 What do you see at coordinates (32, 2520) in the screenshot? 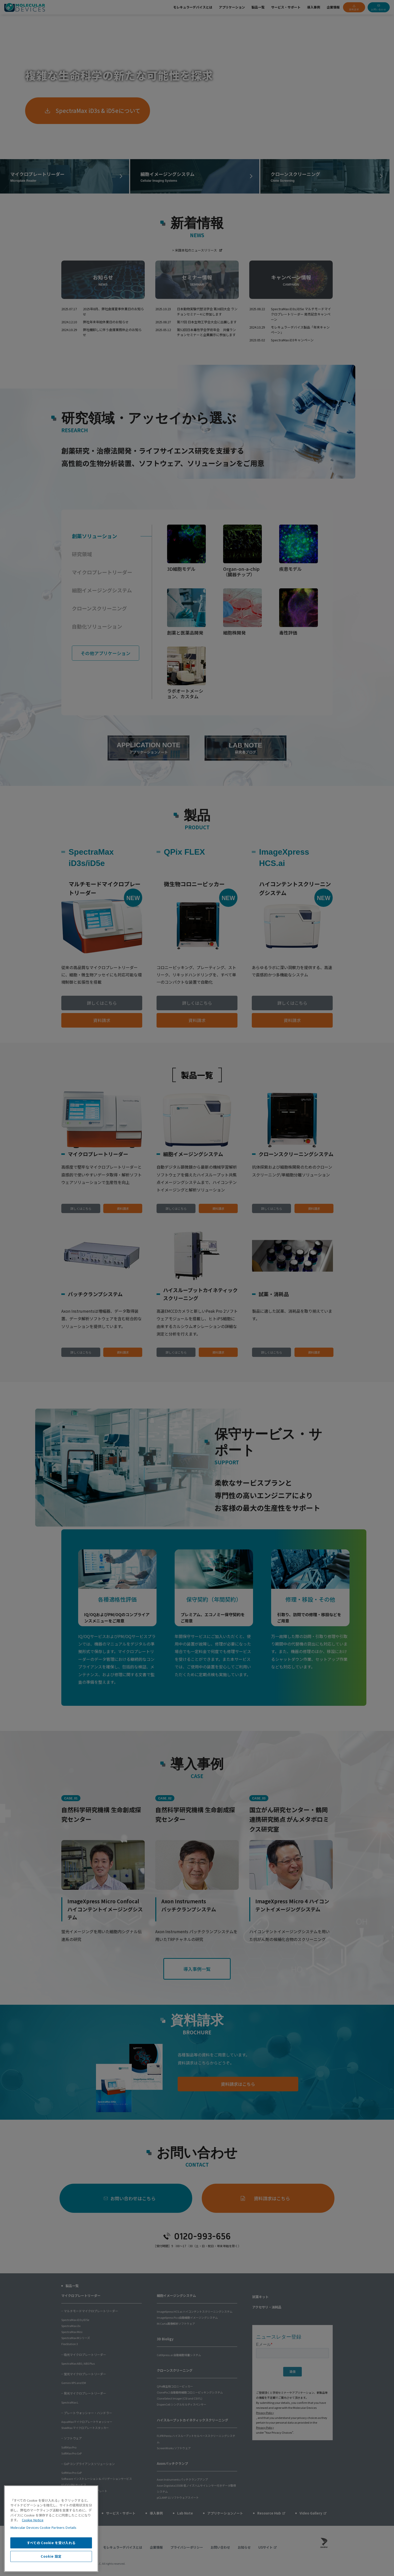
I see `Cookie Notice [あなたのプライバシーを守るための詳細設定, 新しいタブで開く]` at bounding box center [32, 2520].